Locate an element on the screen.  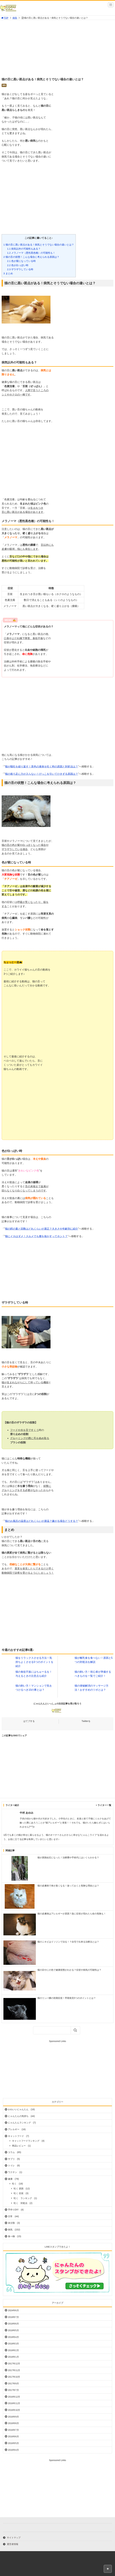
2018年3月 is located at coordinates (13, 2343).